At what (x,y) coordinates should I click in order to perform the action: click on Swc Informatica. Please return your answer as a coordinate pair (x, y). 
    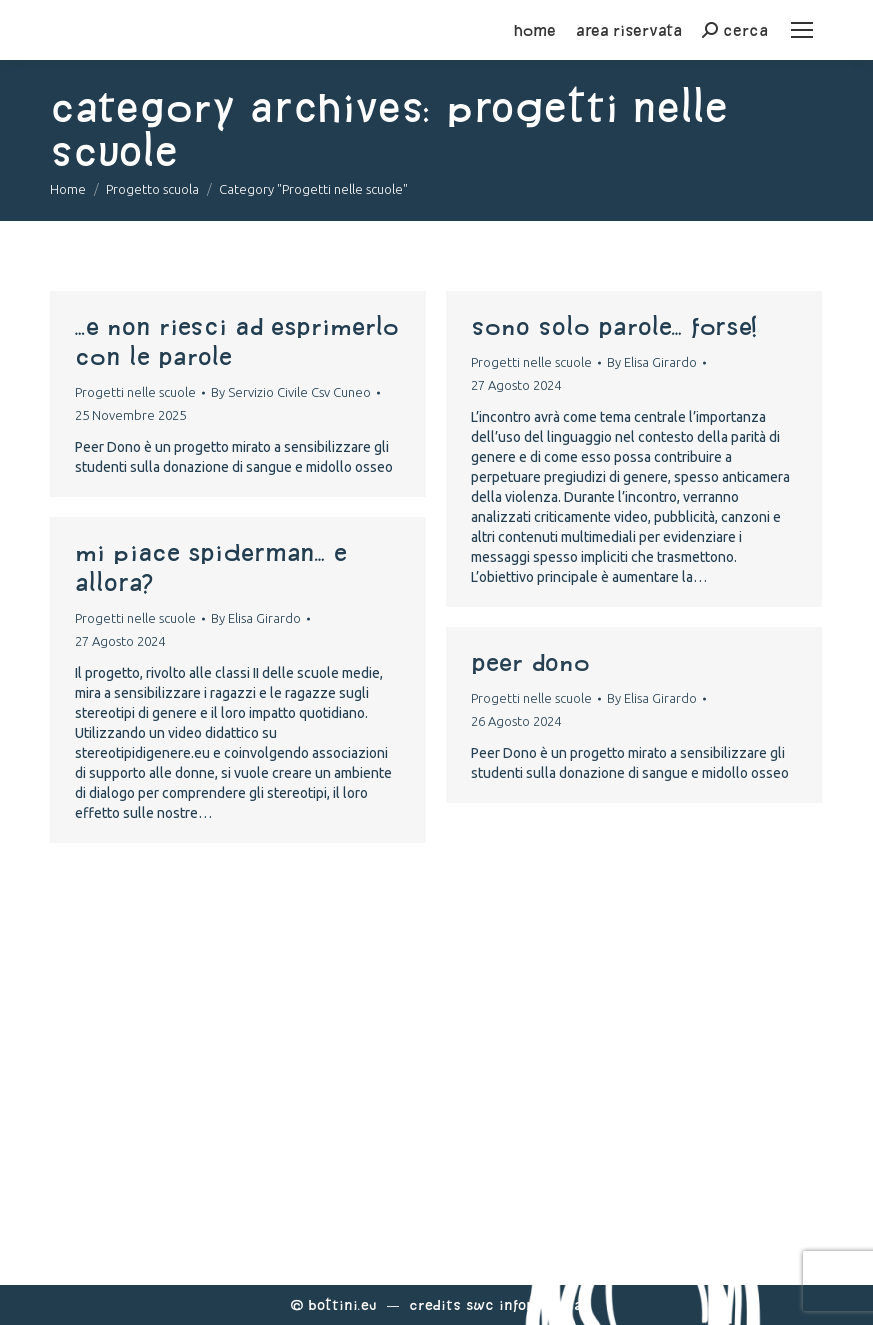
    Looking at the image, I should click on (524, 1304).